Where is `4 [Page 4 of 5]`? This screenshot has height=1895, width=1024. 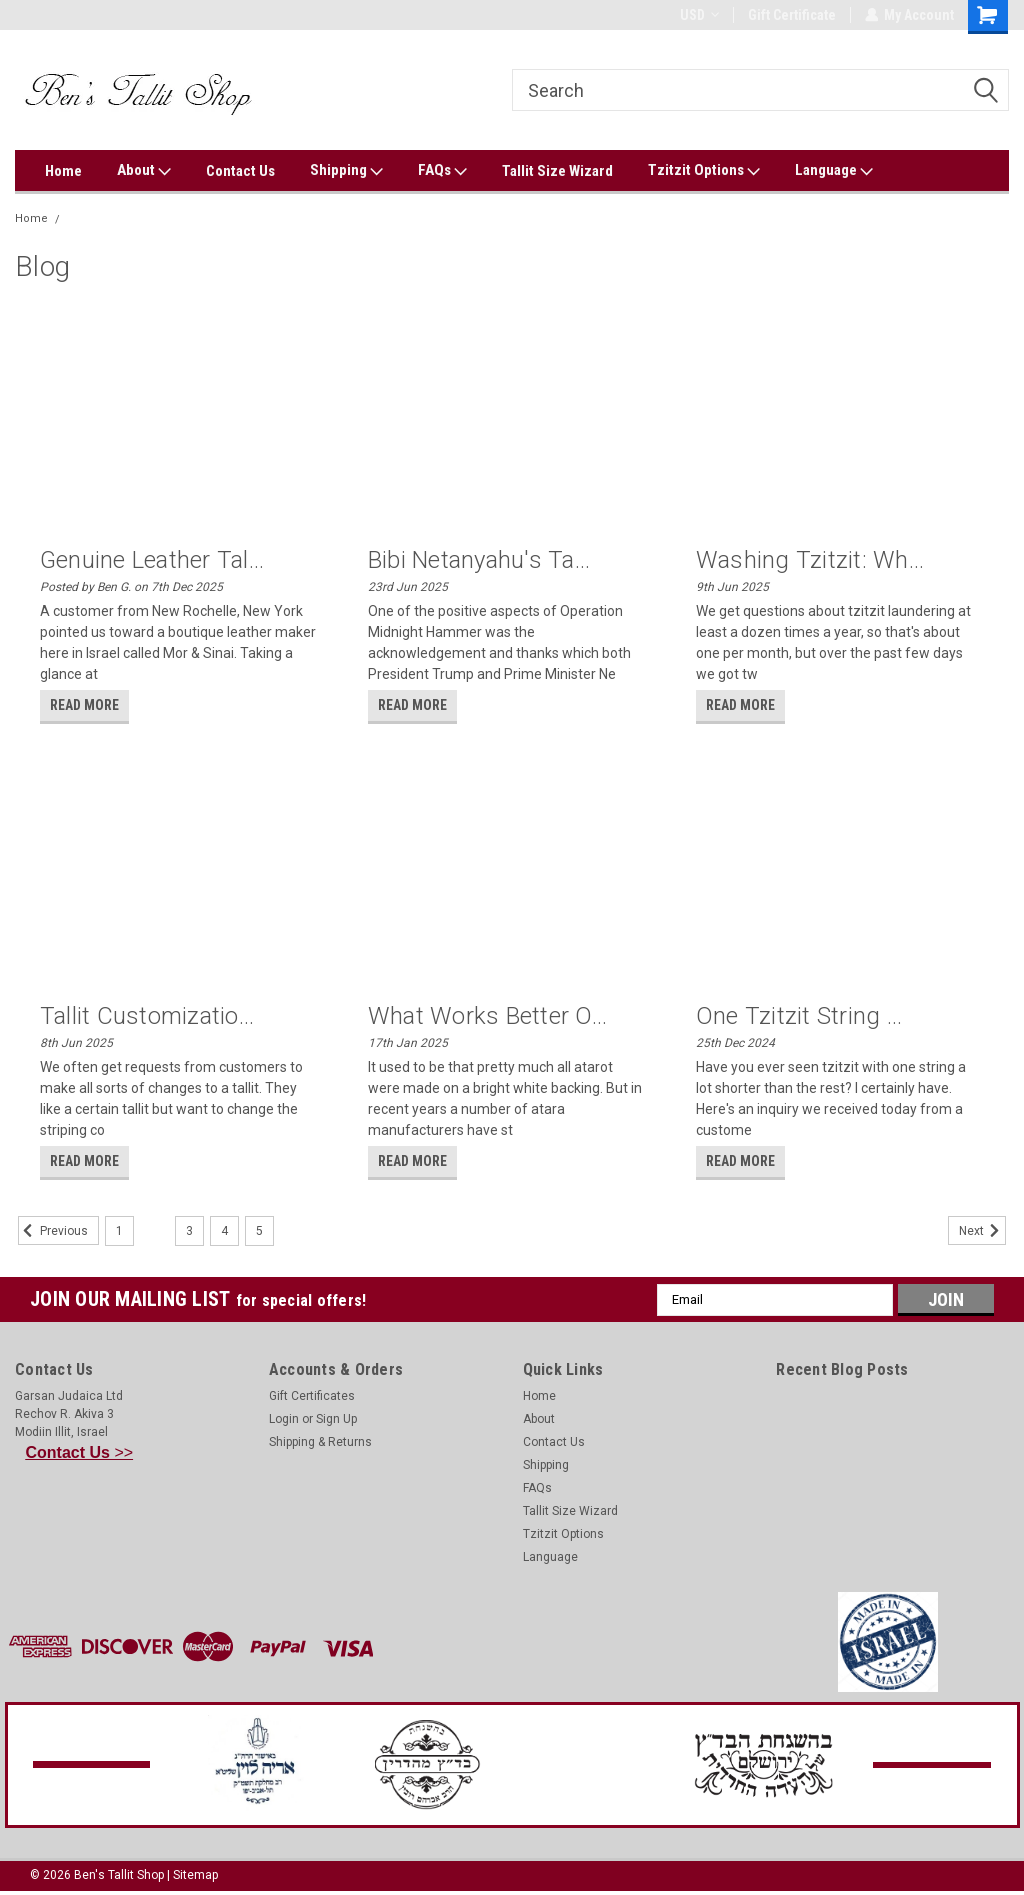
4 [Page 4 of 5] is located at coordinates (224, 1231).